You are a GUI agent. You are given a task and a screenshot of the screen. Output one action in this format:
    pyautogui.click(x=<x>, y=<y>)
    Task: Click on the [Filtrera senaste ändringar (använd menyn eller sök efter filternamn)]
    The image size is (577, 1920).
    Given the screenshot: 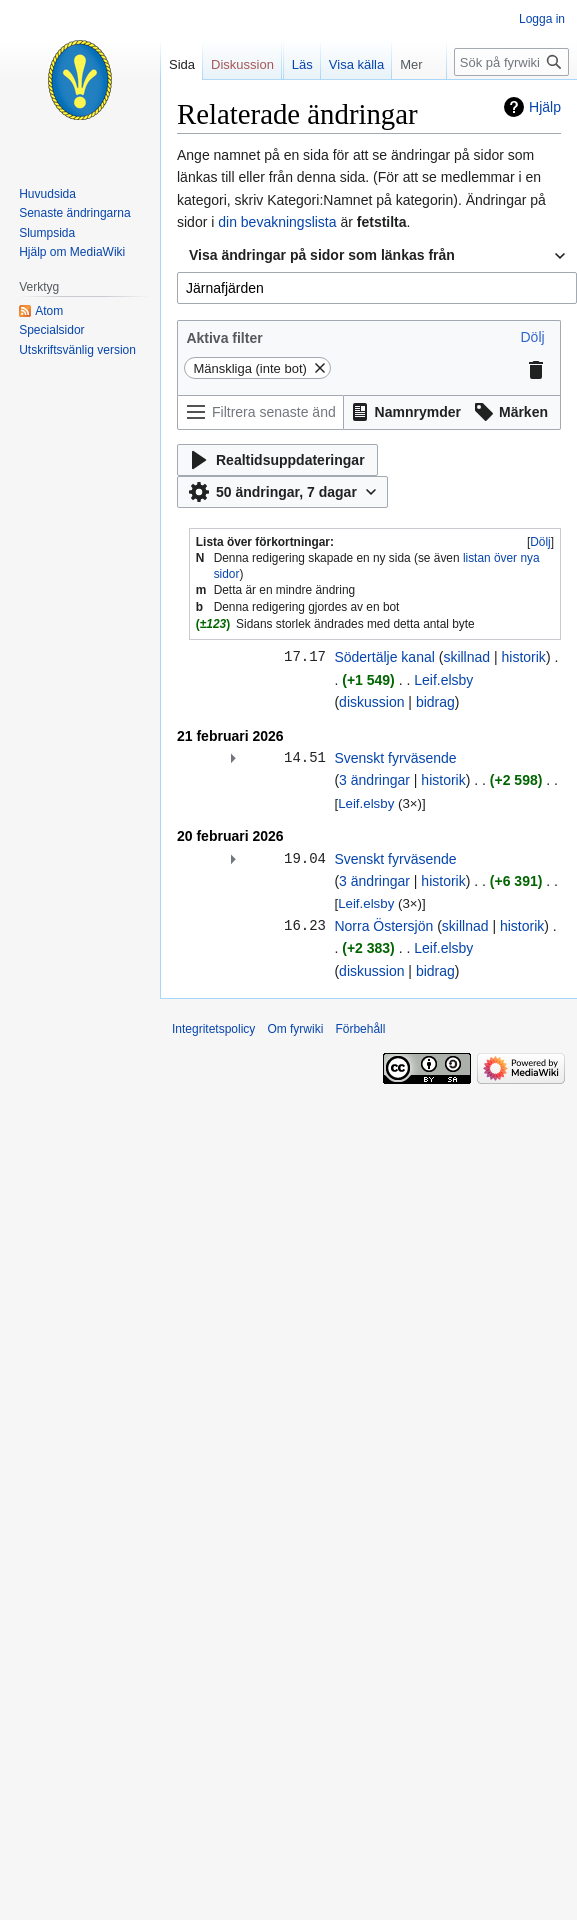 What is the action you would take?
    pyautogui.click(x=260, y=412)
    